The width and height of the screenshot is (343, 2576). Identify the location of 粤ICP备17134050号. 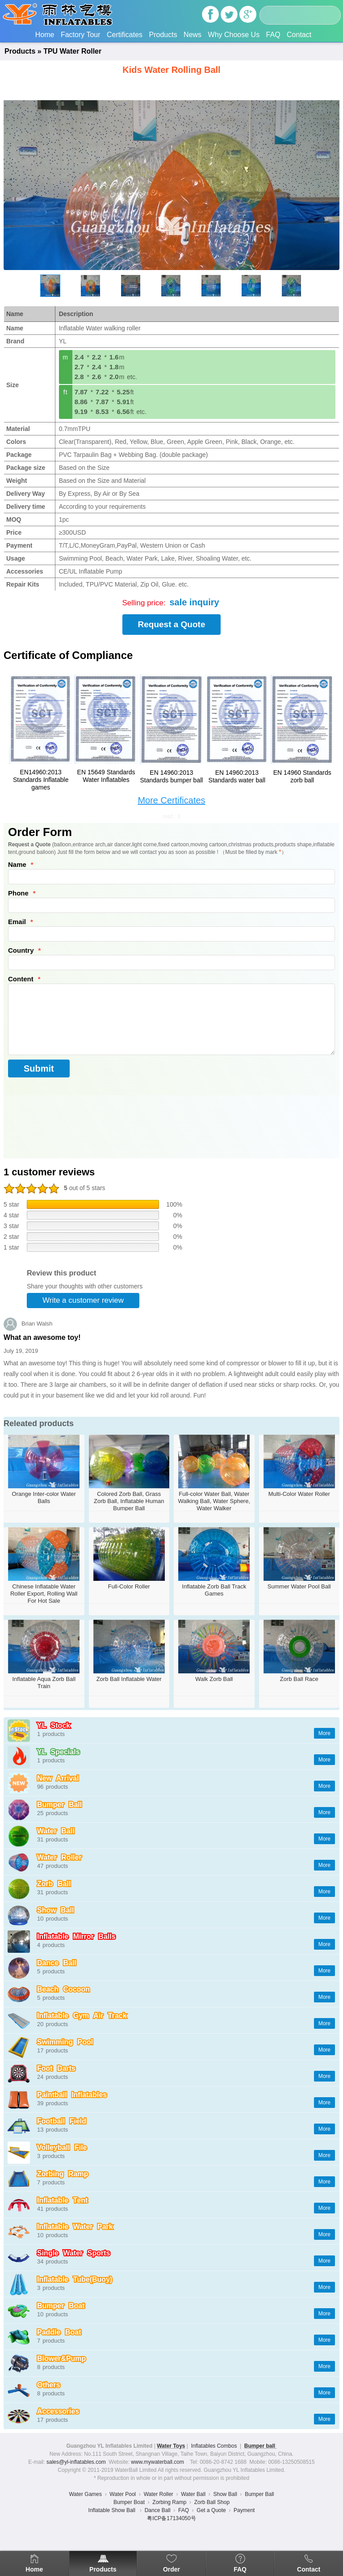
(171, 2518).